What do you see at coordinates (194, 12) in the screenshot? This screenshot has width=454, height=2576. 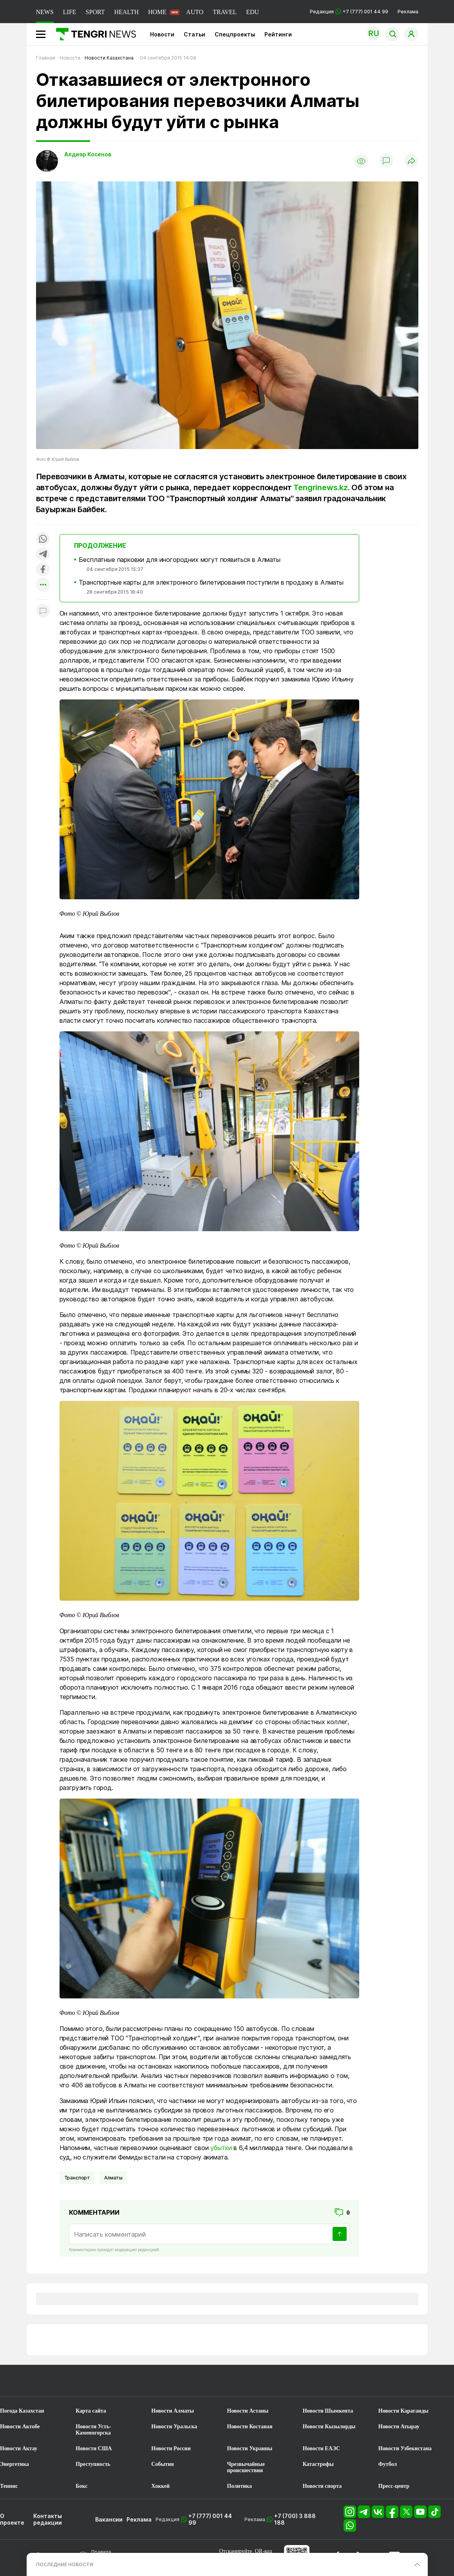 I see `AUTO` at bounding box center [194, 12].